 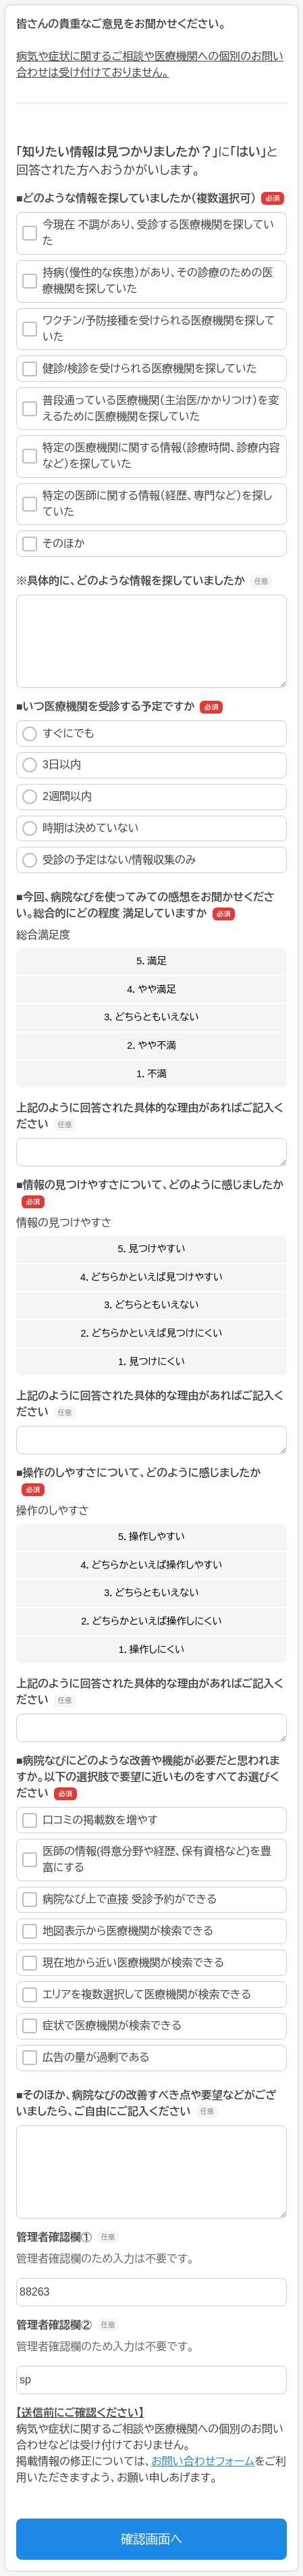 I want to click on 3．どちらともいえない, so click(x=151, y=1017).